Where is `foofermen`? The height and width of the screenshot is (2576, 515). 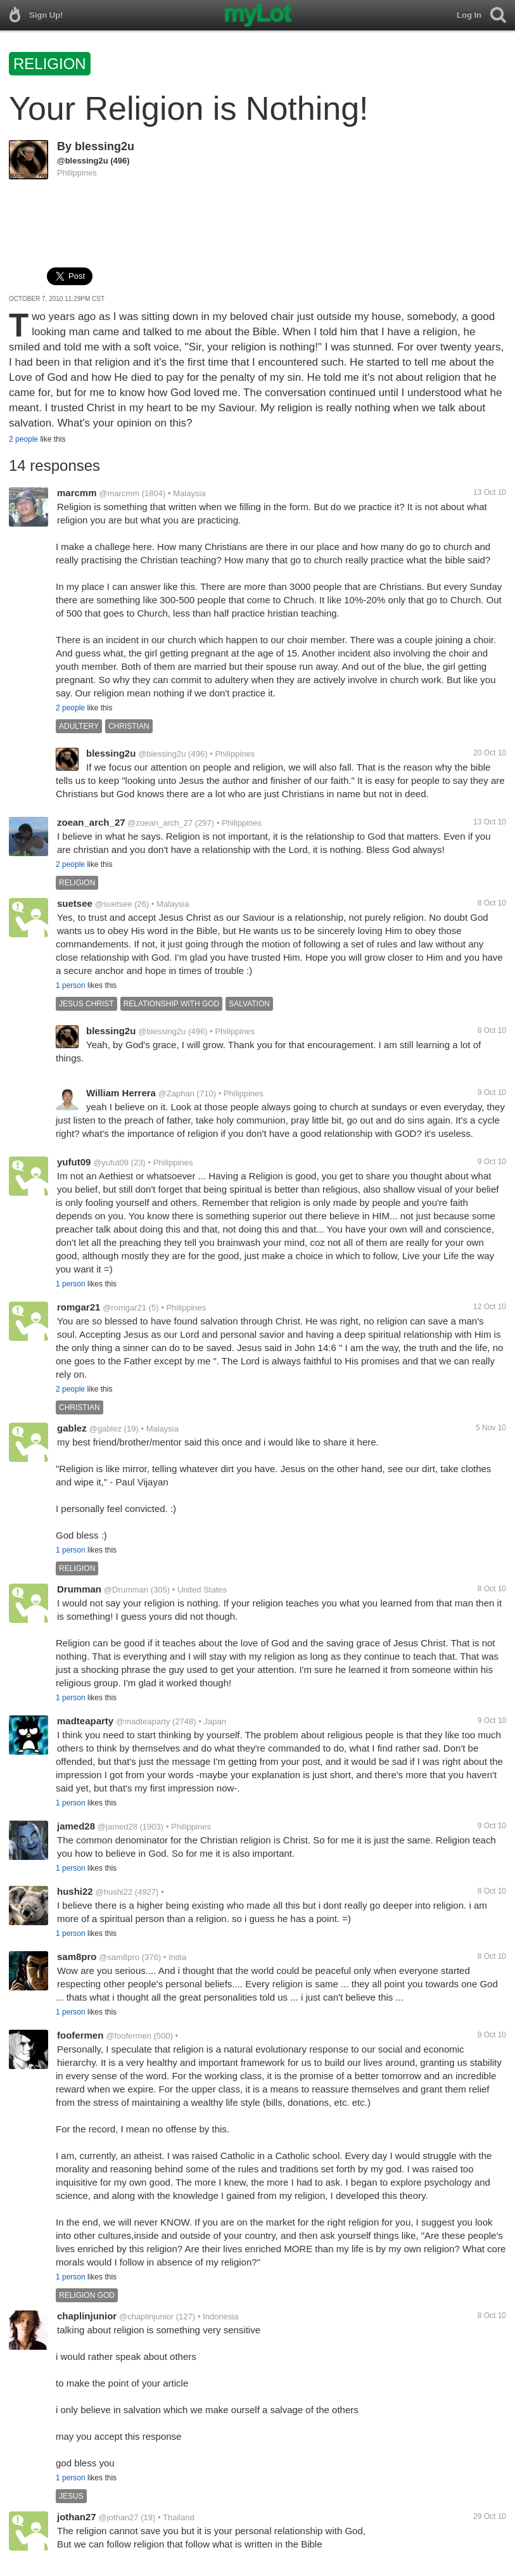
foofermen is located at coordinates (80, 2035).